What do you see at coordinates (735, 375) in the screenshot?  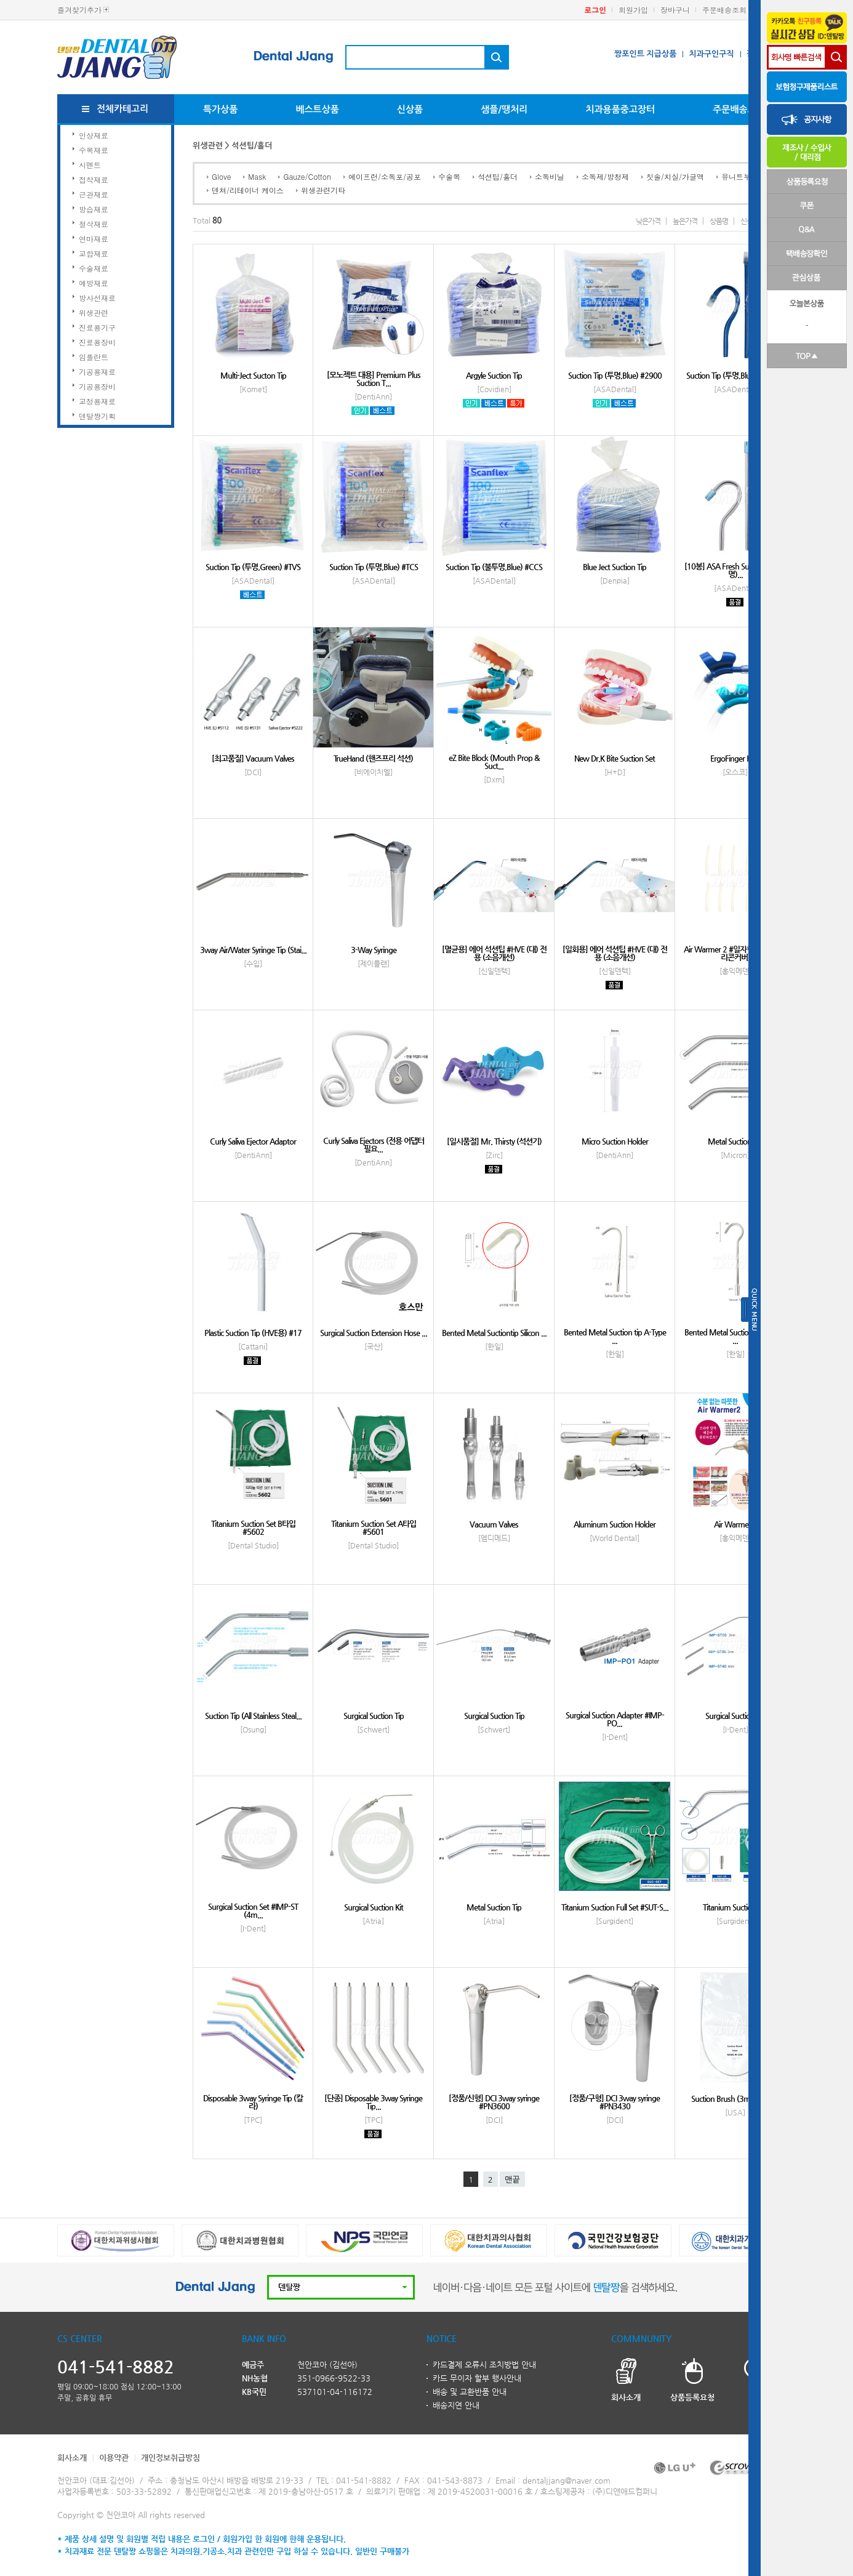 I see `Suction Tip (투명,Blue) #K2900` at bounding box center [735, 375].